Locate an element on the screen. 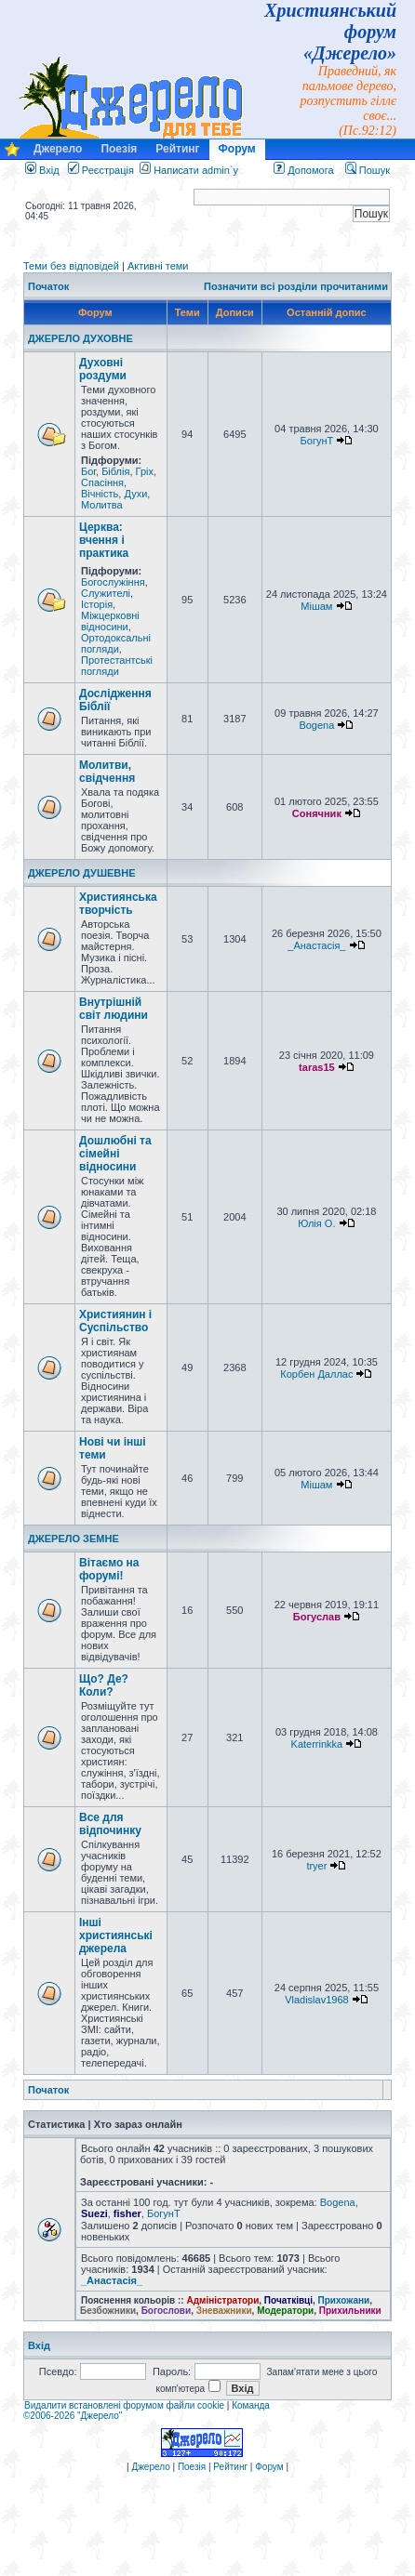  Вічність is located at coordinates (99, 493).